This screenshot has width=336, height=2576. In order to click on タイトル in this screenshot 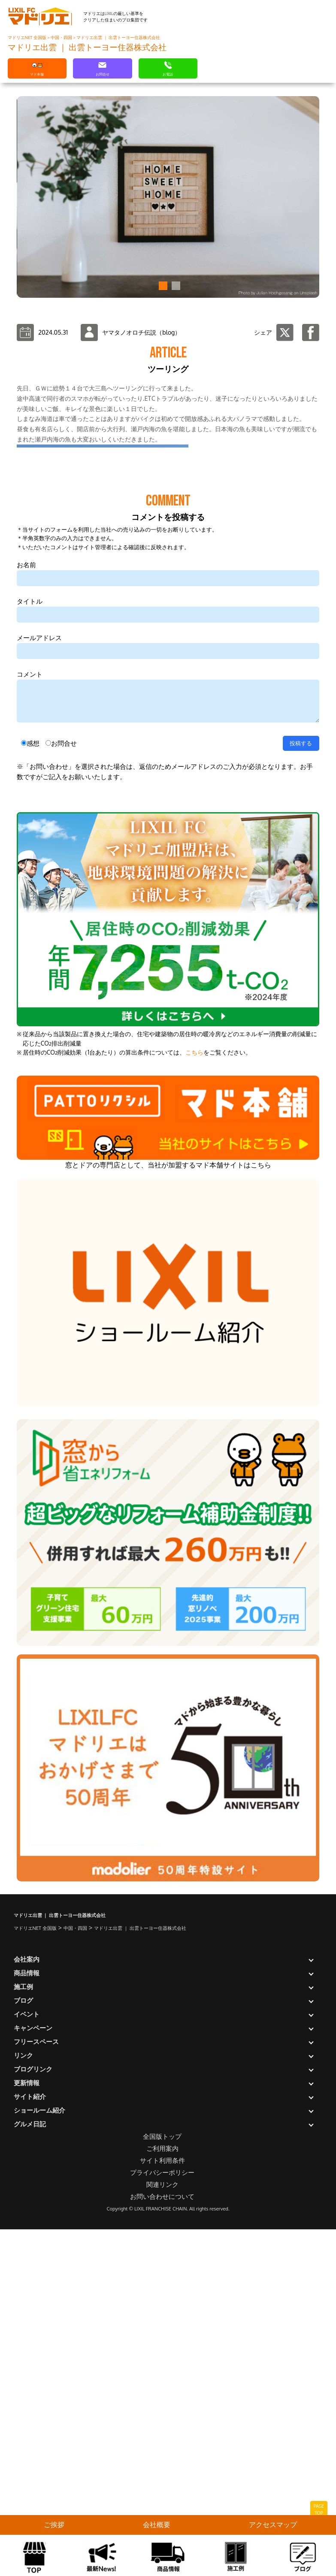, I will do `click(29, 948)`.